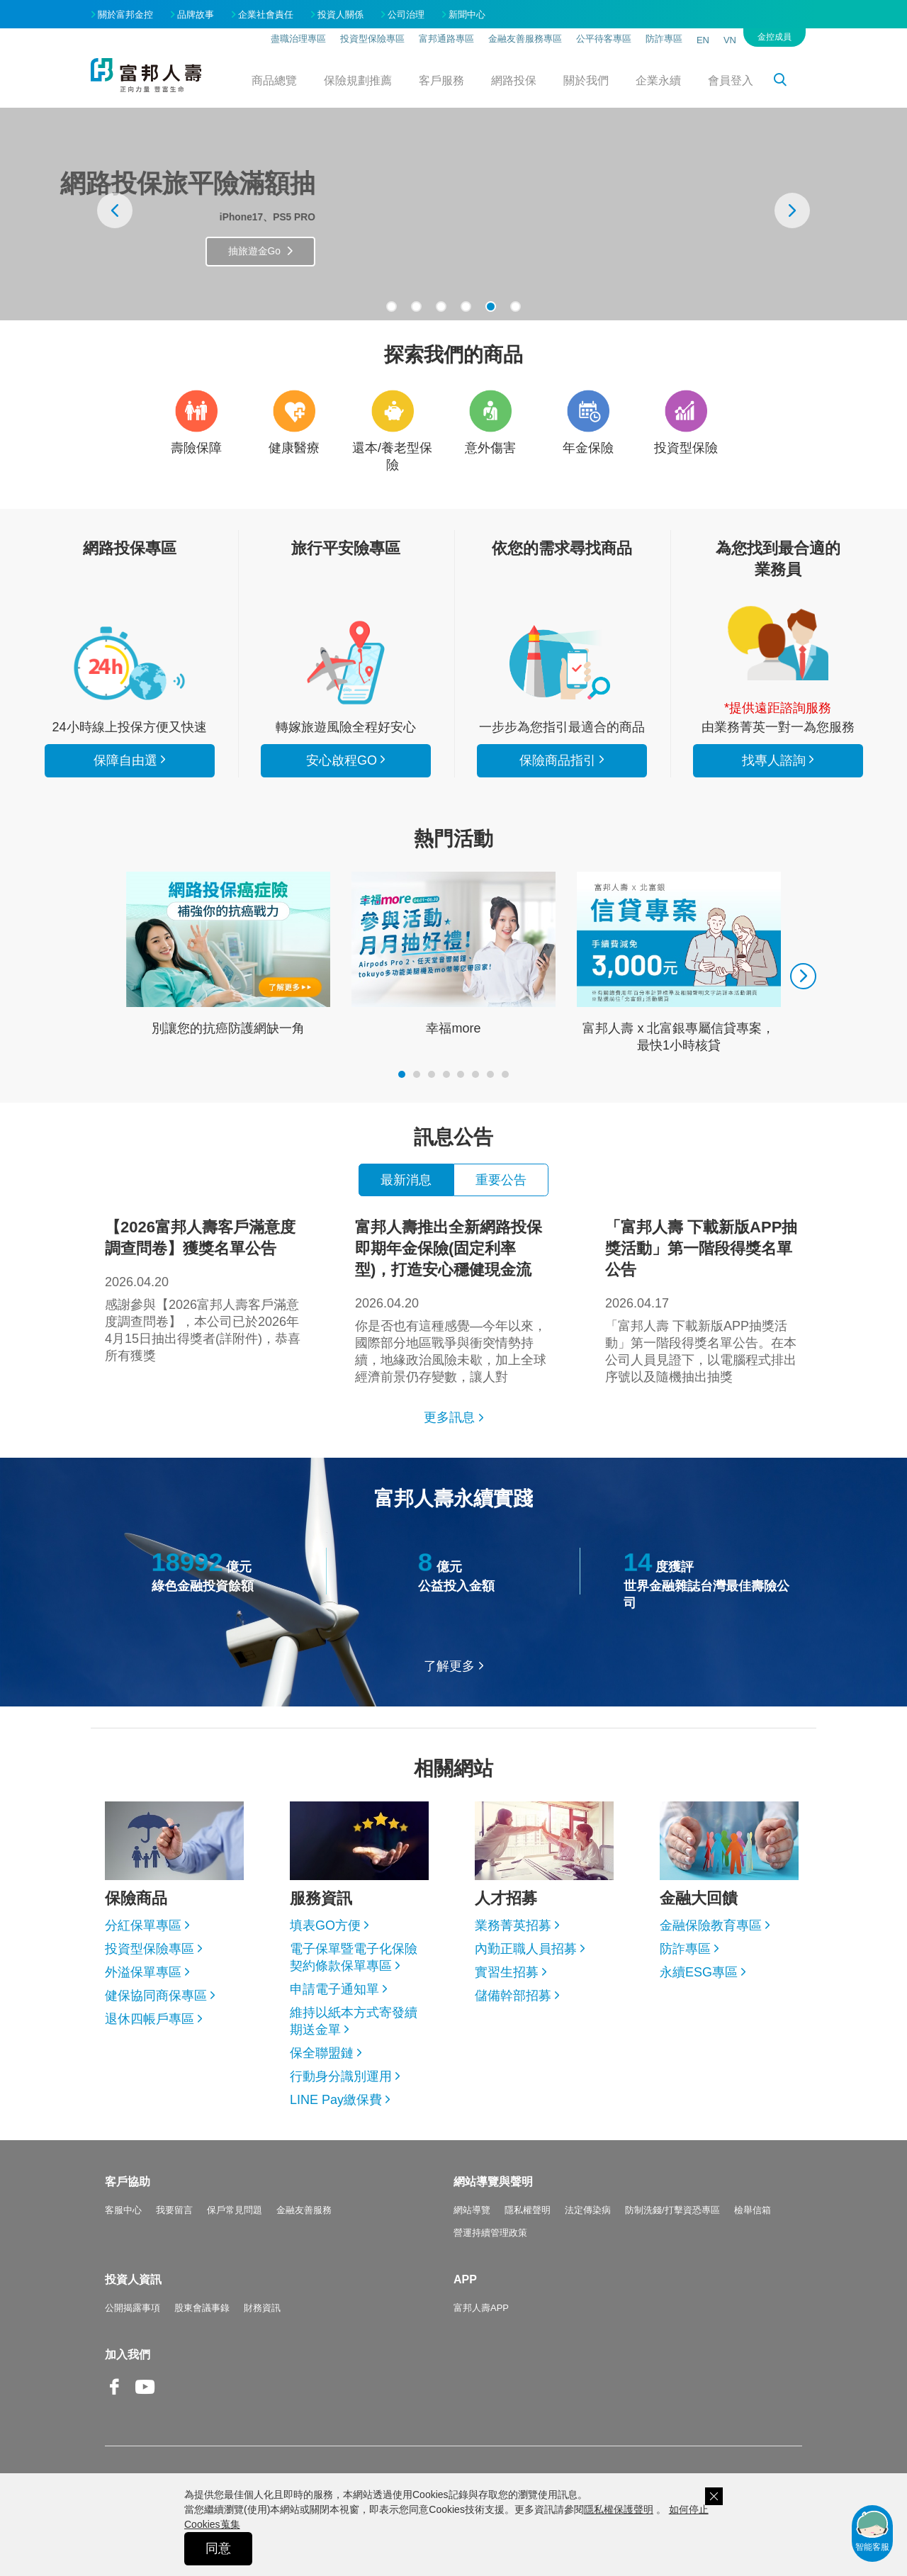 This screenshot has height=2576, width=907. I want to click on 網站導覽, so click(472, 2210).